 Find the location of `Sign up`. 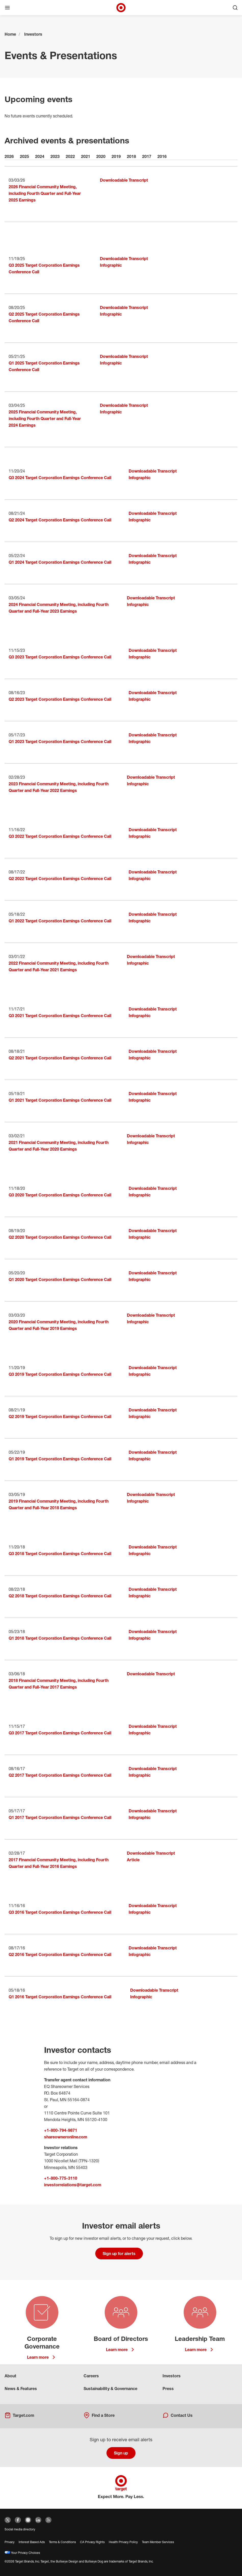

Sign up is located at coordinates (121, 2453).